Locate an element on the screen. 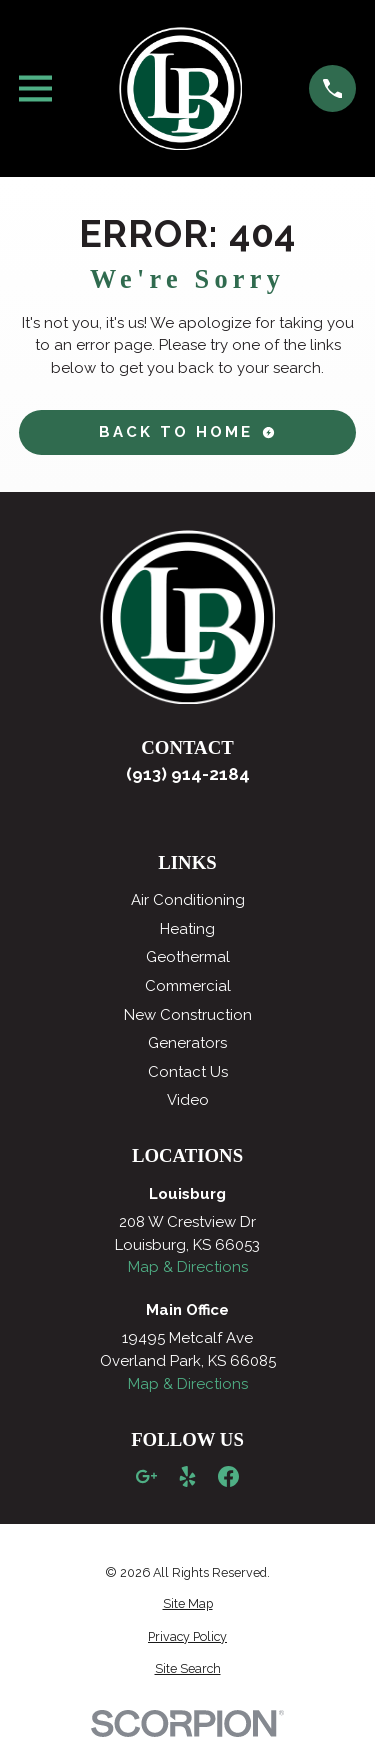 This screenshot has width=375, height=1764. Commercial is located at coordinates (188, 986).